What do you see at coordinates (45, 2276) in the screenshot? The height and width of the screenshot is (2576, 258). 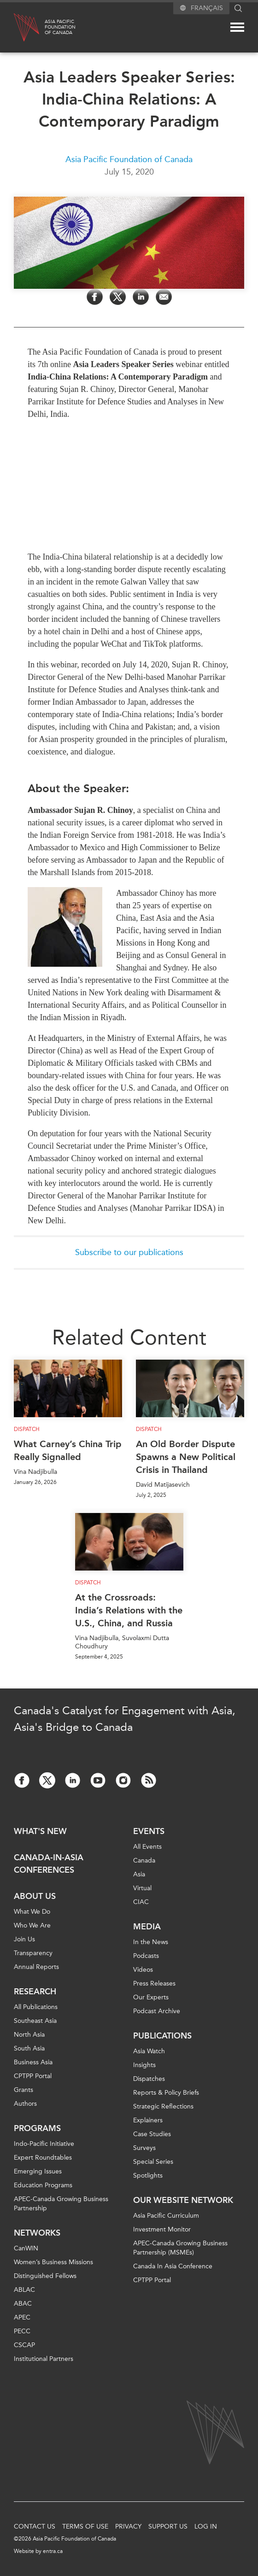 I see `Distinguished Fellows` at bounding box center [45, 2276].